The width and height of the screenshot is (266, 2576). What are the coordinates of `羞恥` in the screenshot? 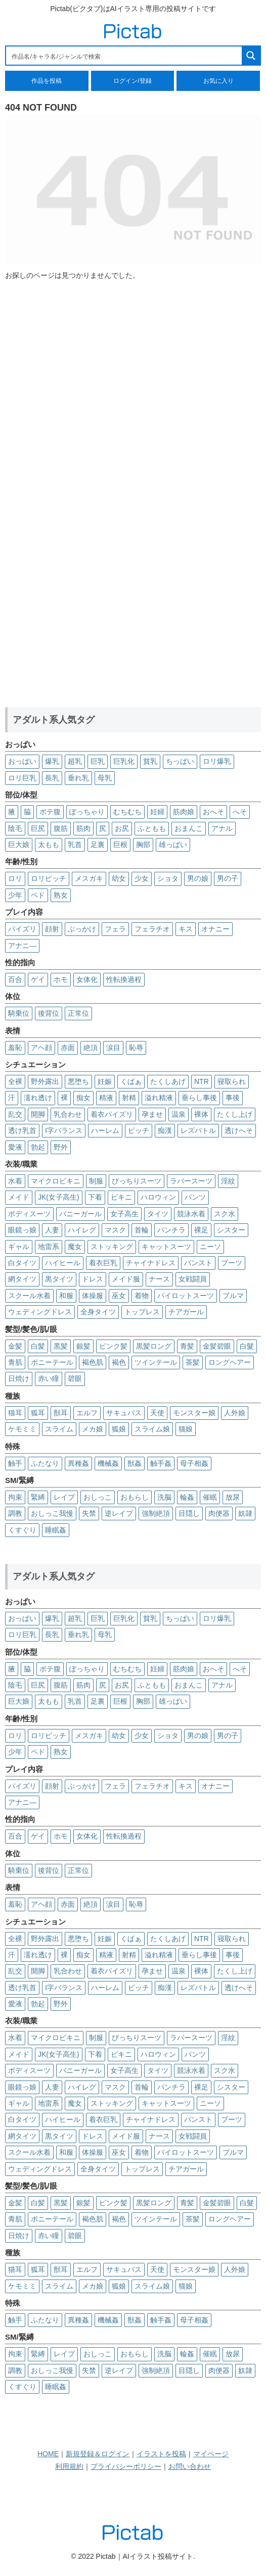 It's located at (15, 1048).